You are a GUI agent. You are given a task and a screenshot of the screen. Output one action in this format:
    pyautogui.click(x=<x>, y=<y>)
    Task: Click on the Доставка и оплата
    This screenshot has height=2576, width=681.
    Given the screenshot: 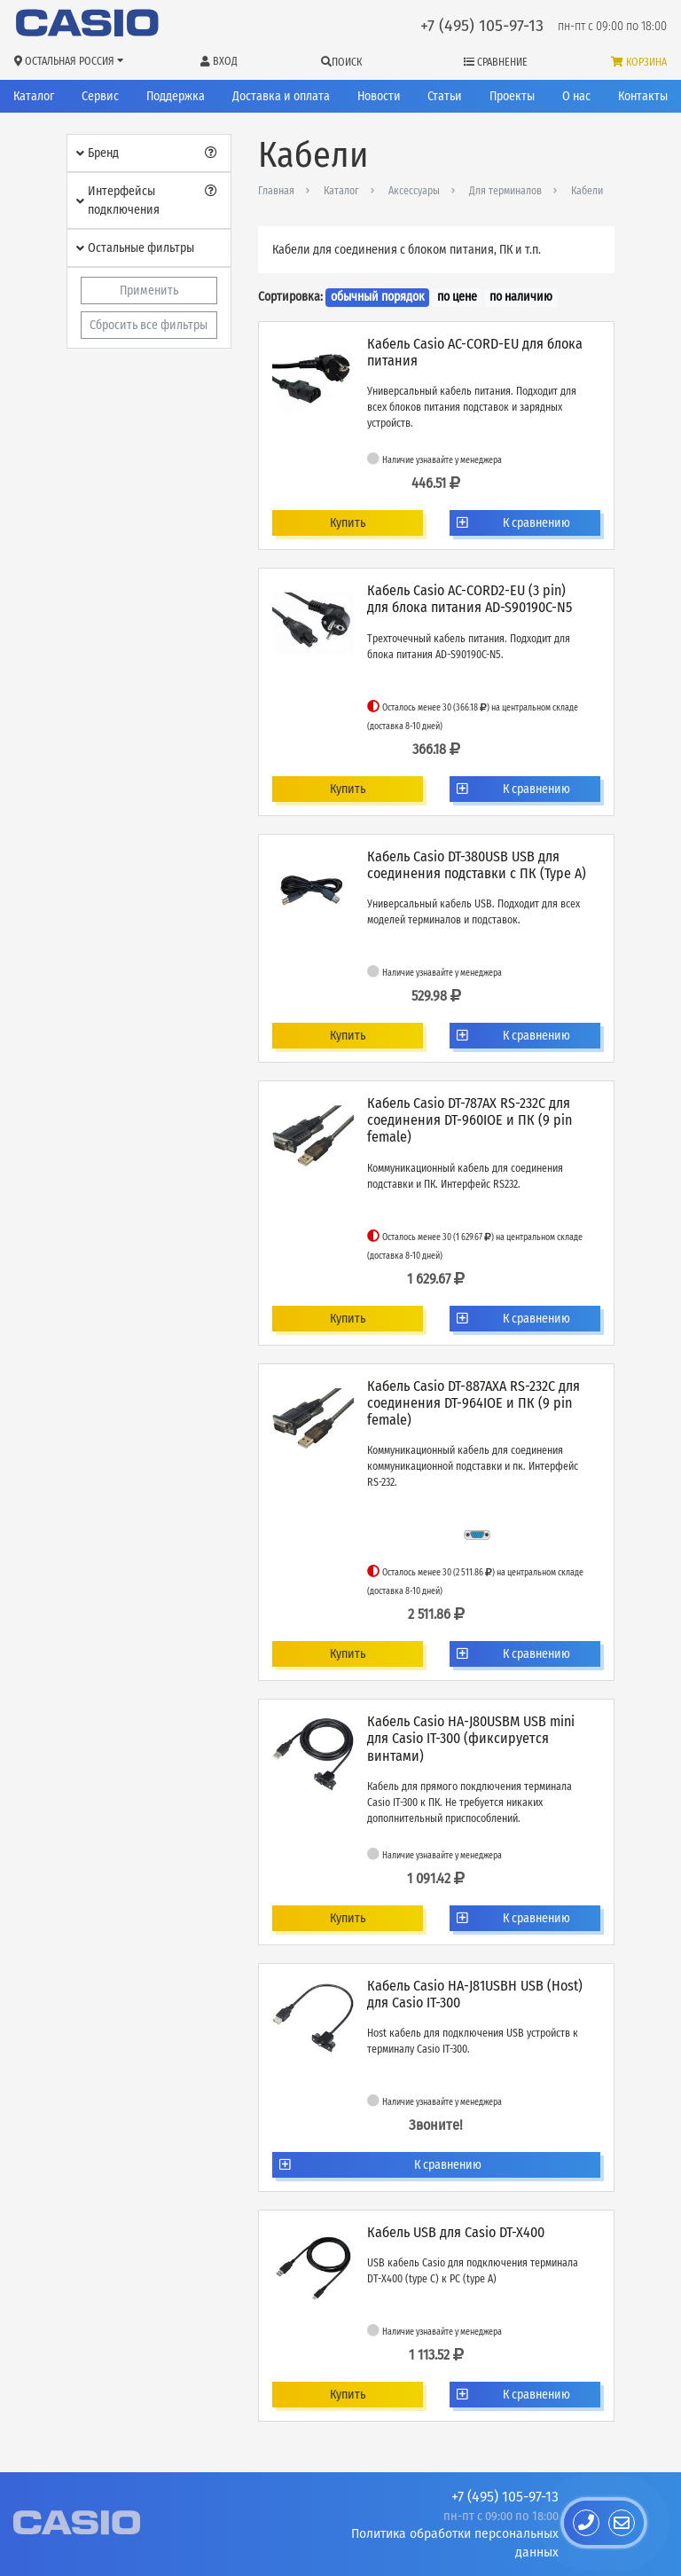 What is the action you would take?
    pyautogui.click(x=281, y=96)
    